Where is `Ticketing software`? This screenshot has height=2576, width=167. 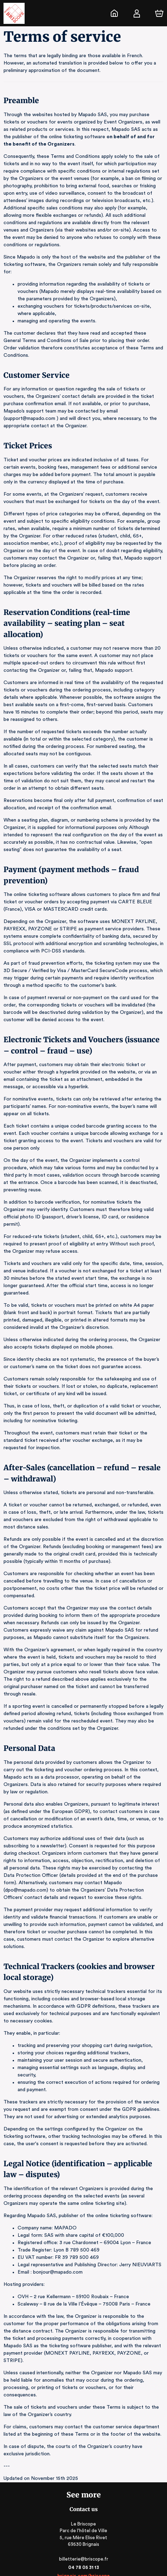 Ticketing software is located at coordinates (72, 2533).